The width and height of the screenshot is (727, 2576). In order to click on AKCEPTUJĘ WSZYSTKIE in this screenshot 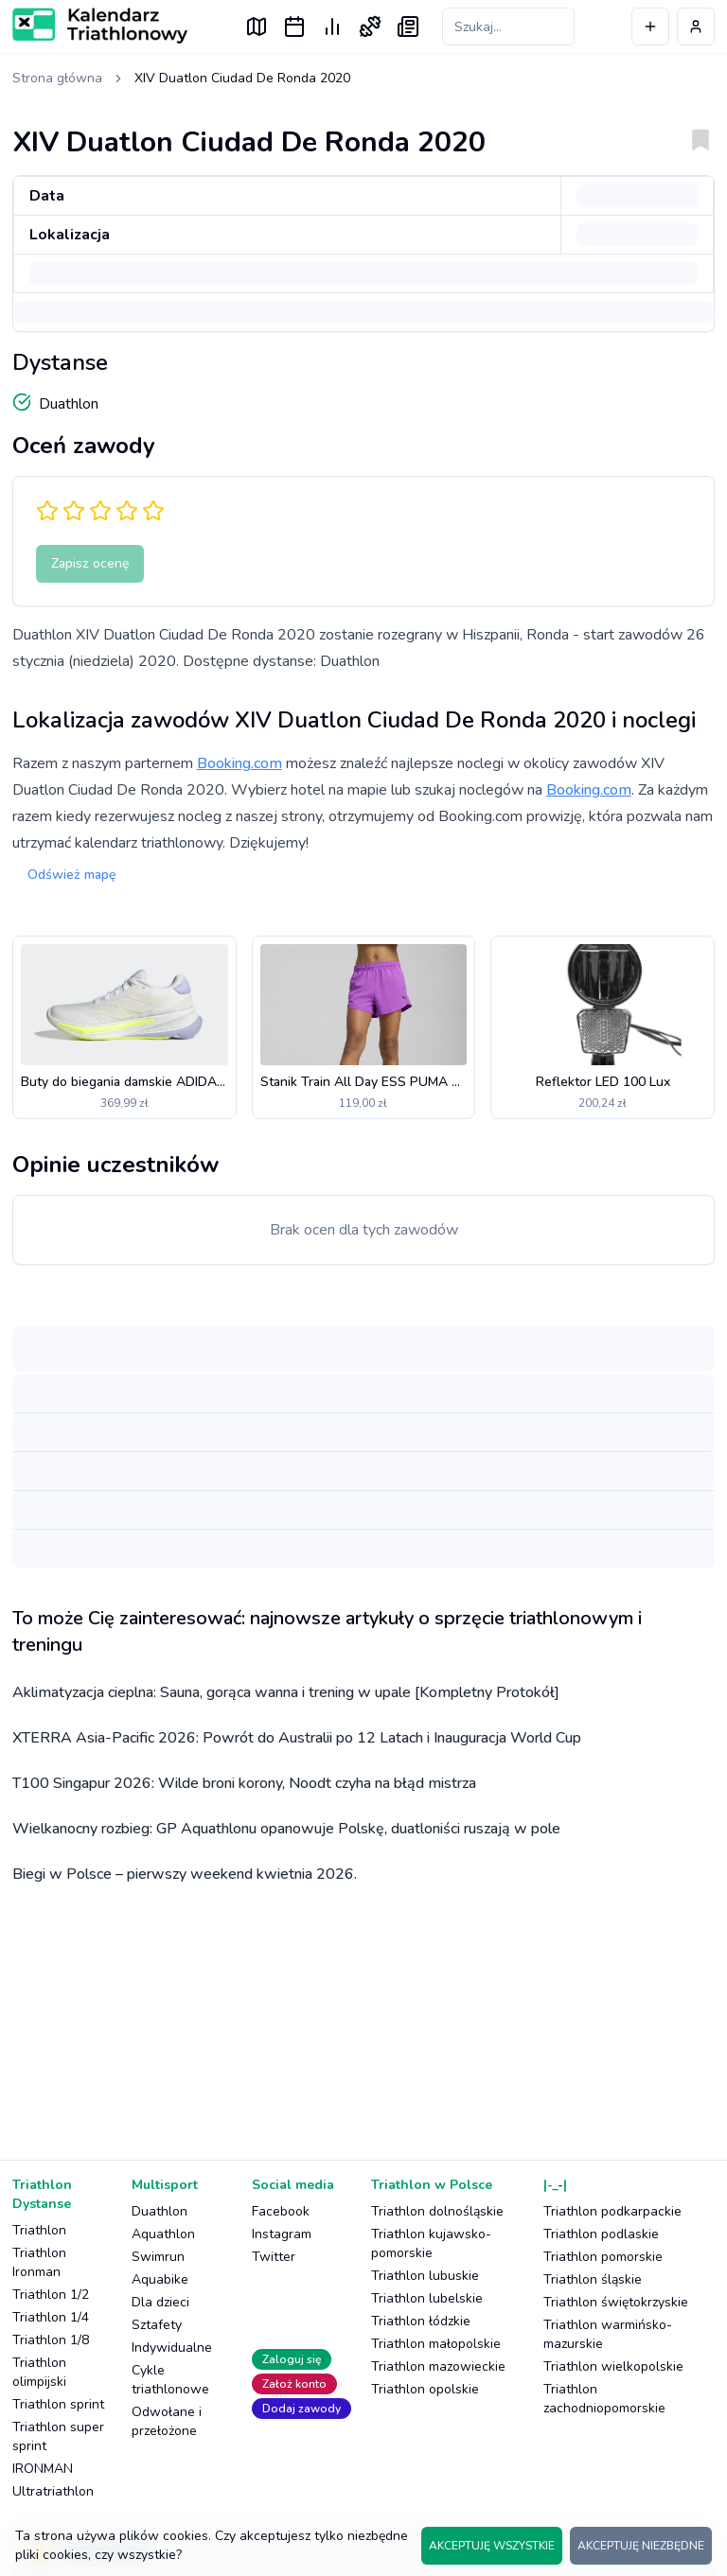, I will do `click(492, 2545)`.